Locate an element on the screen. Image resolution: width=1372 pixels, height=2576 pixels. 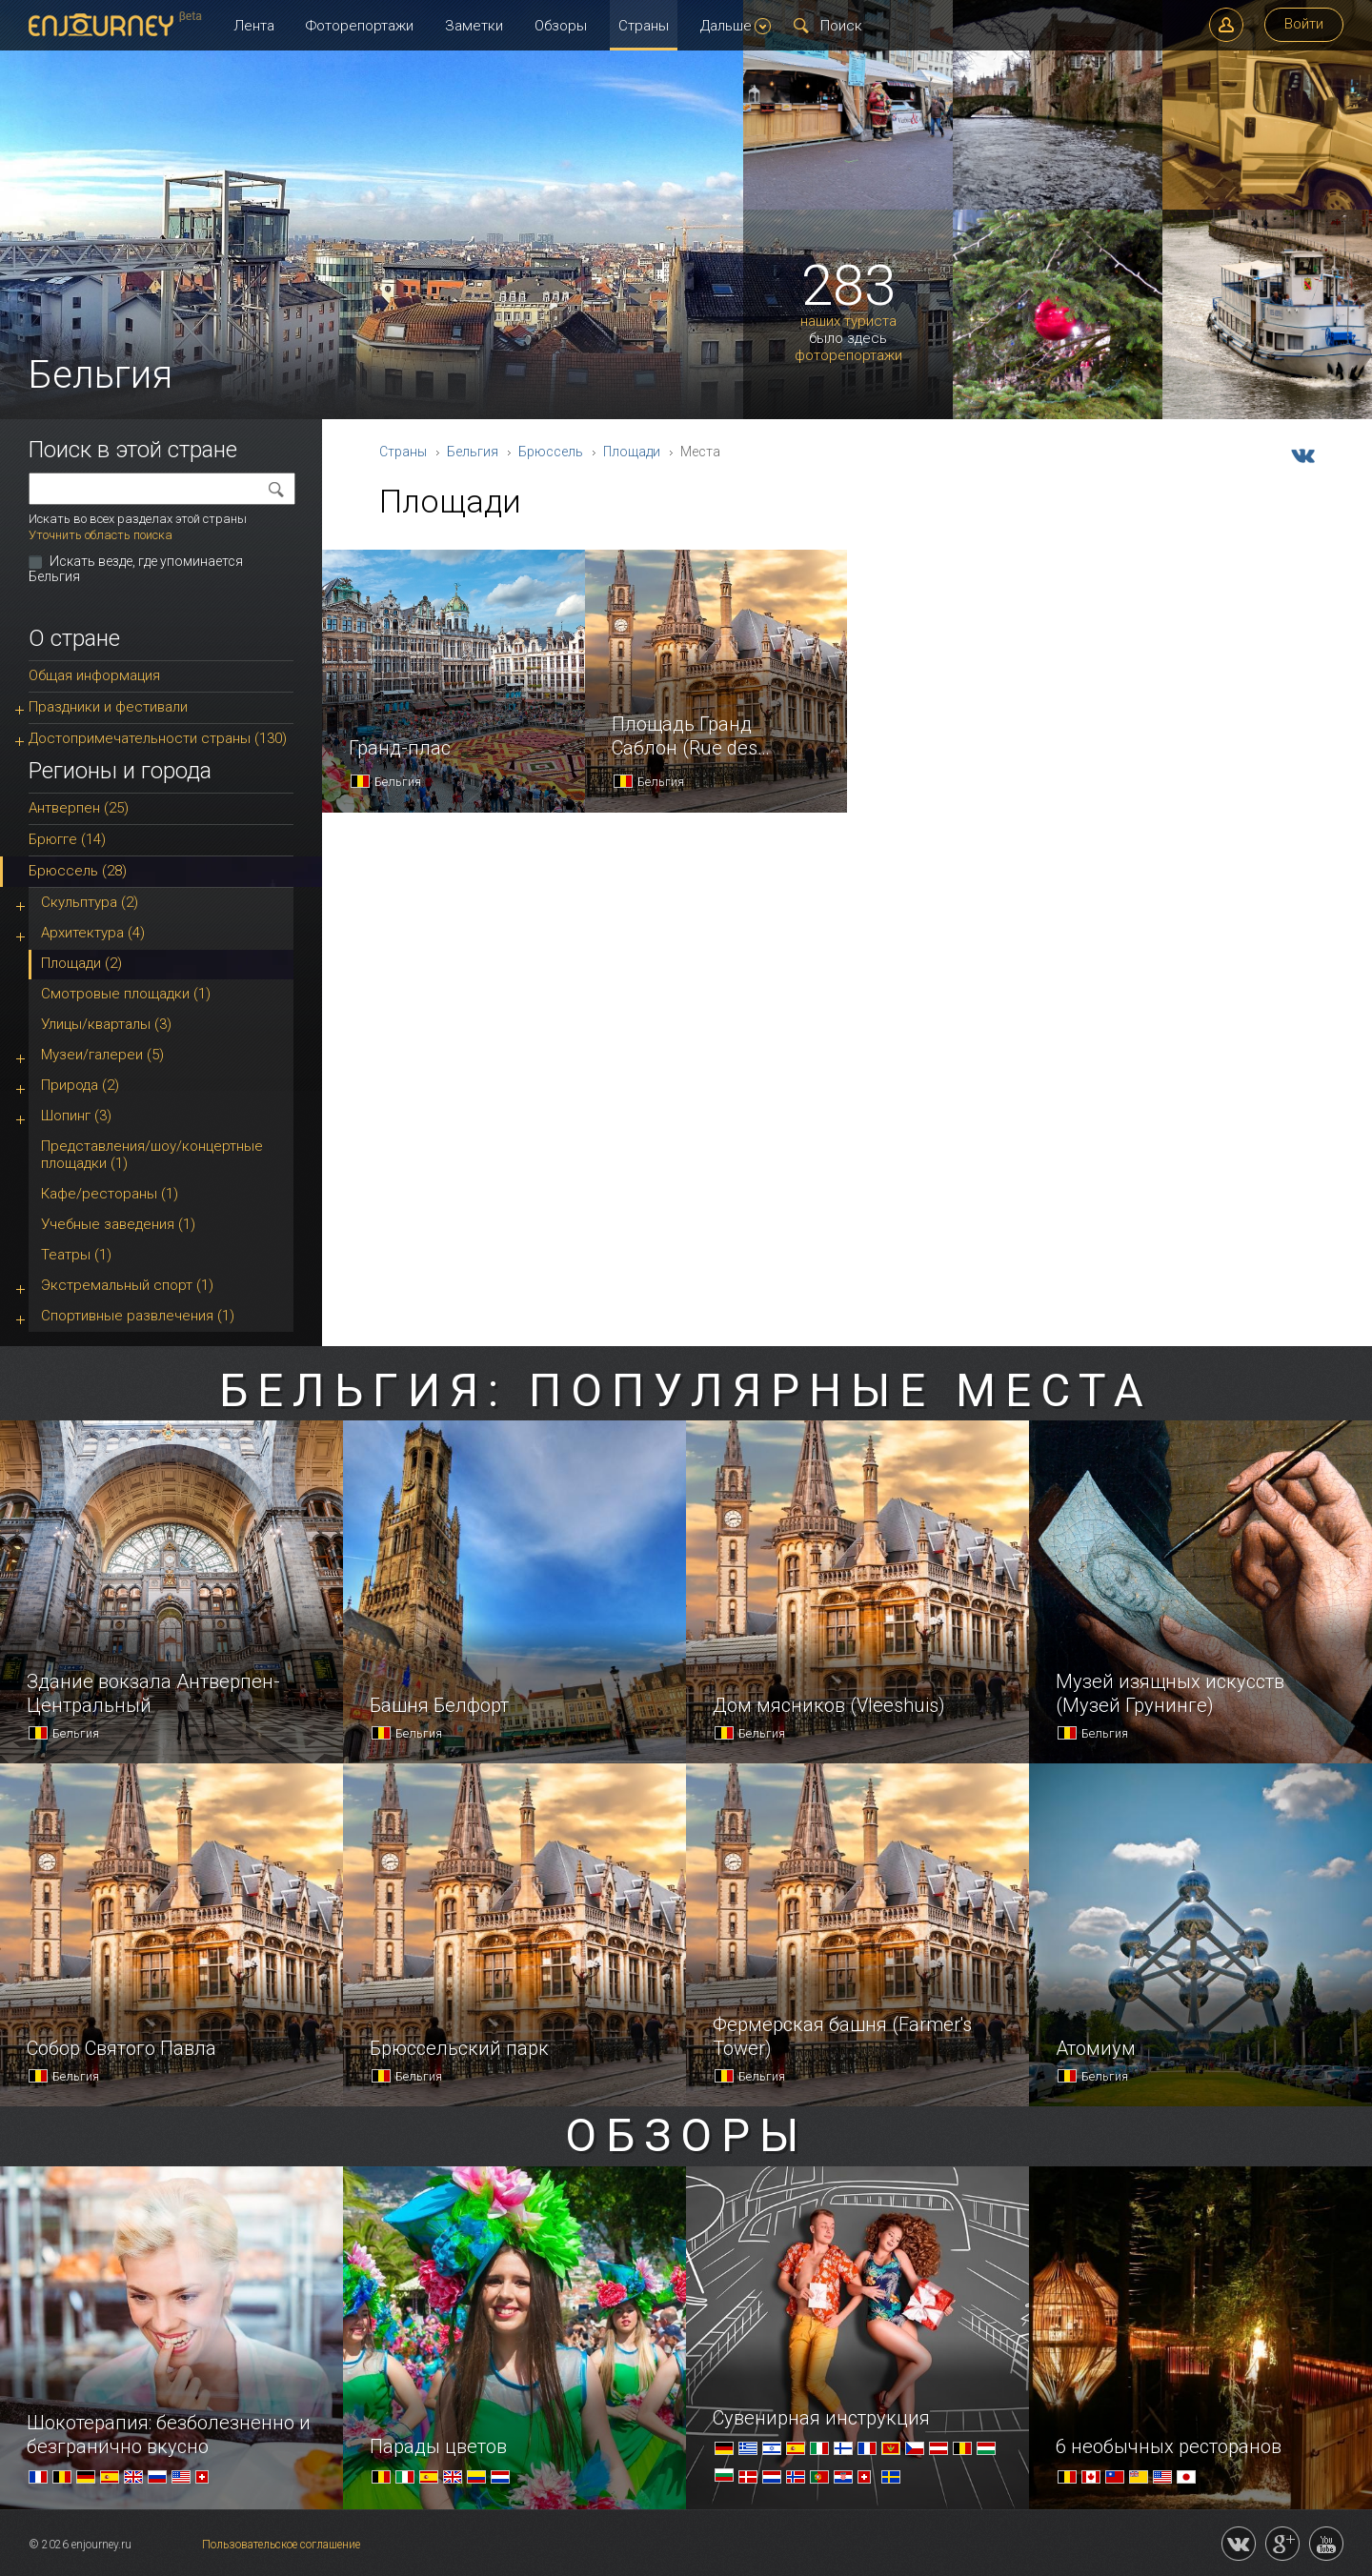
Брюссель (28) is located at coordinates (78, 870).